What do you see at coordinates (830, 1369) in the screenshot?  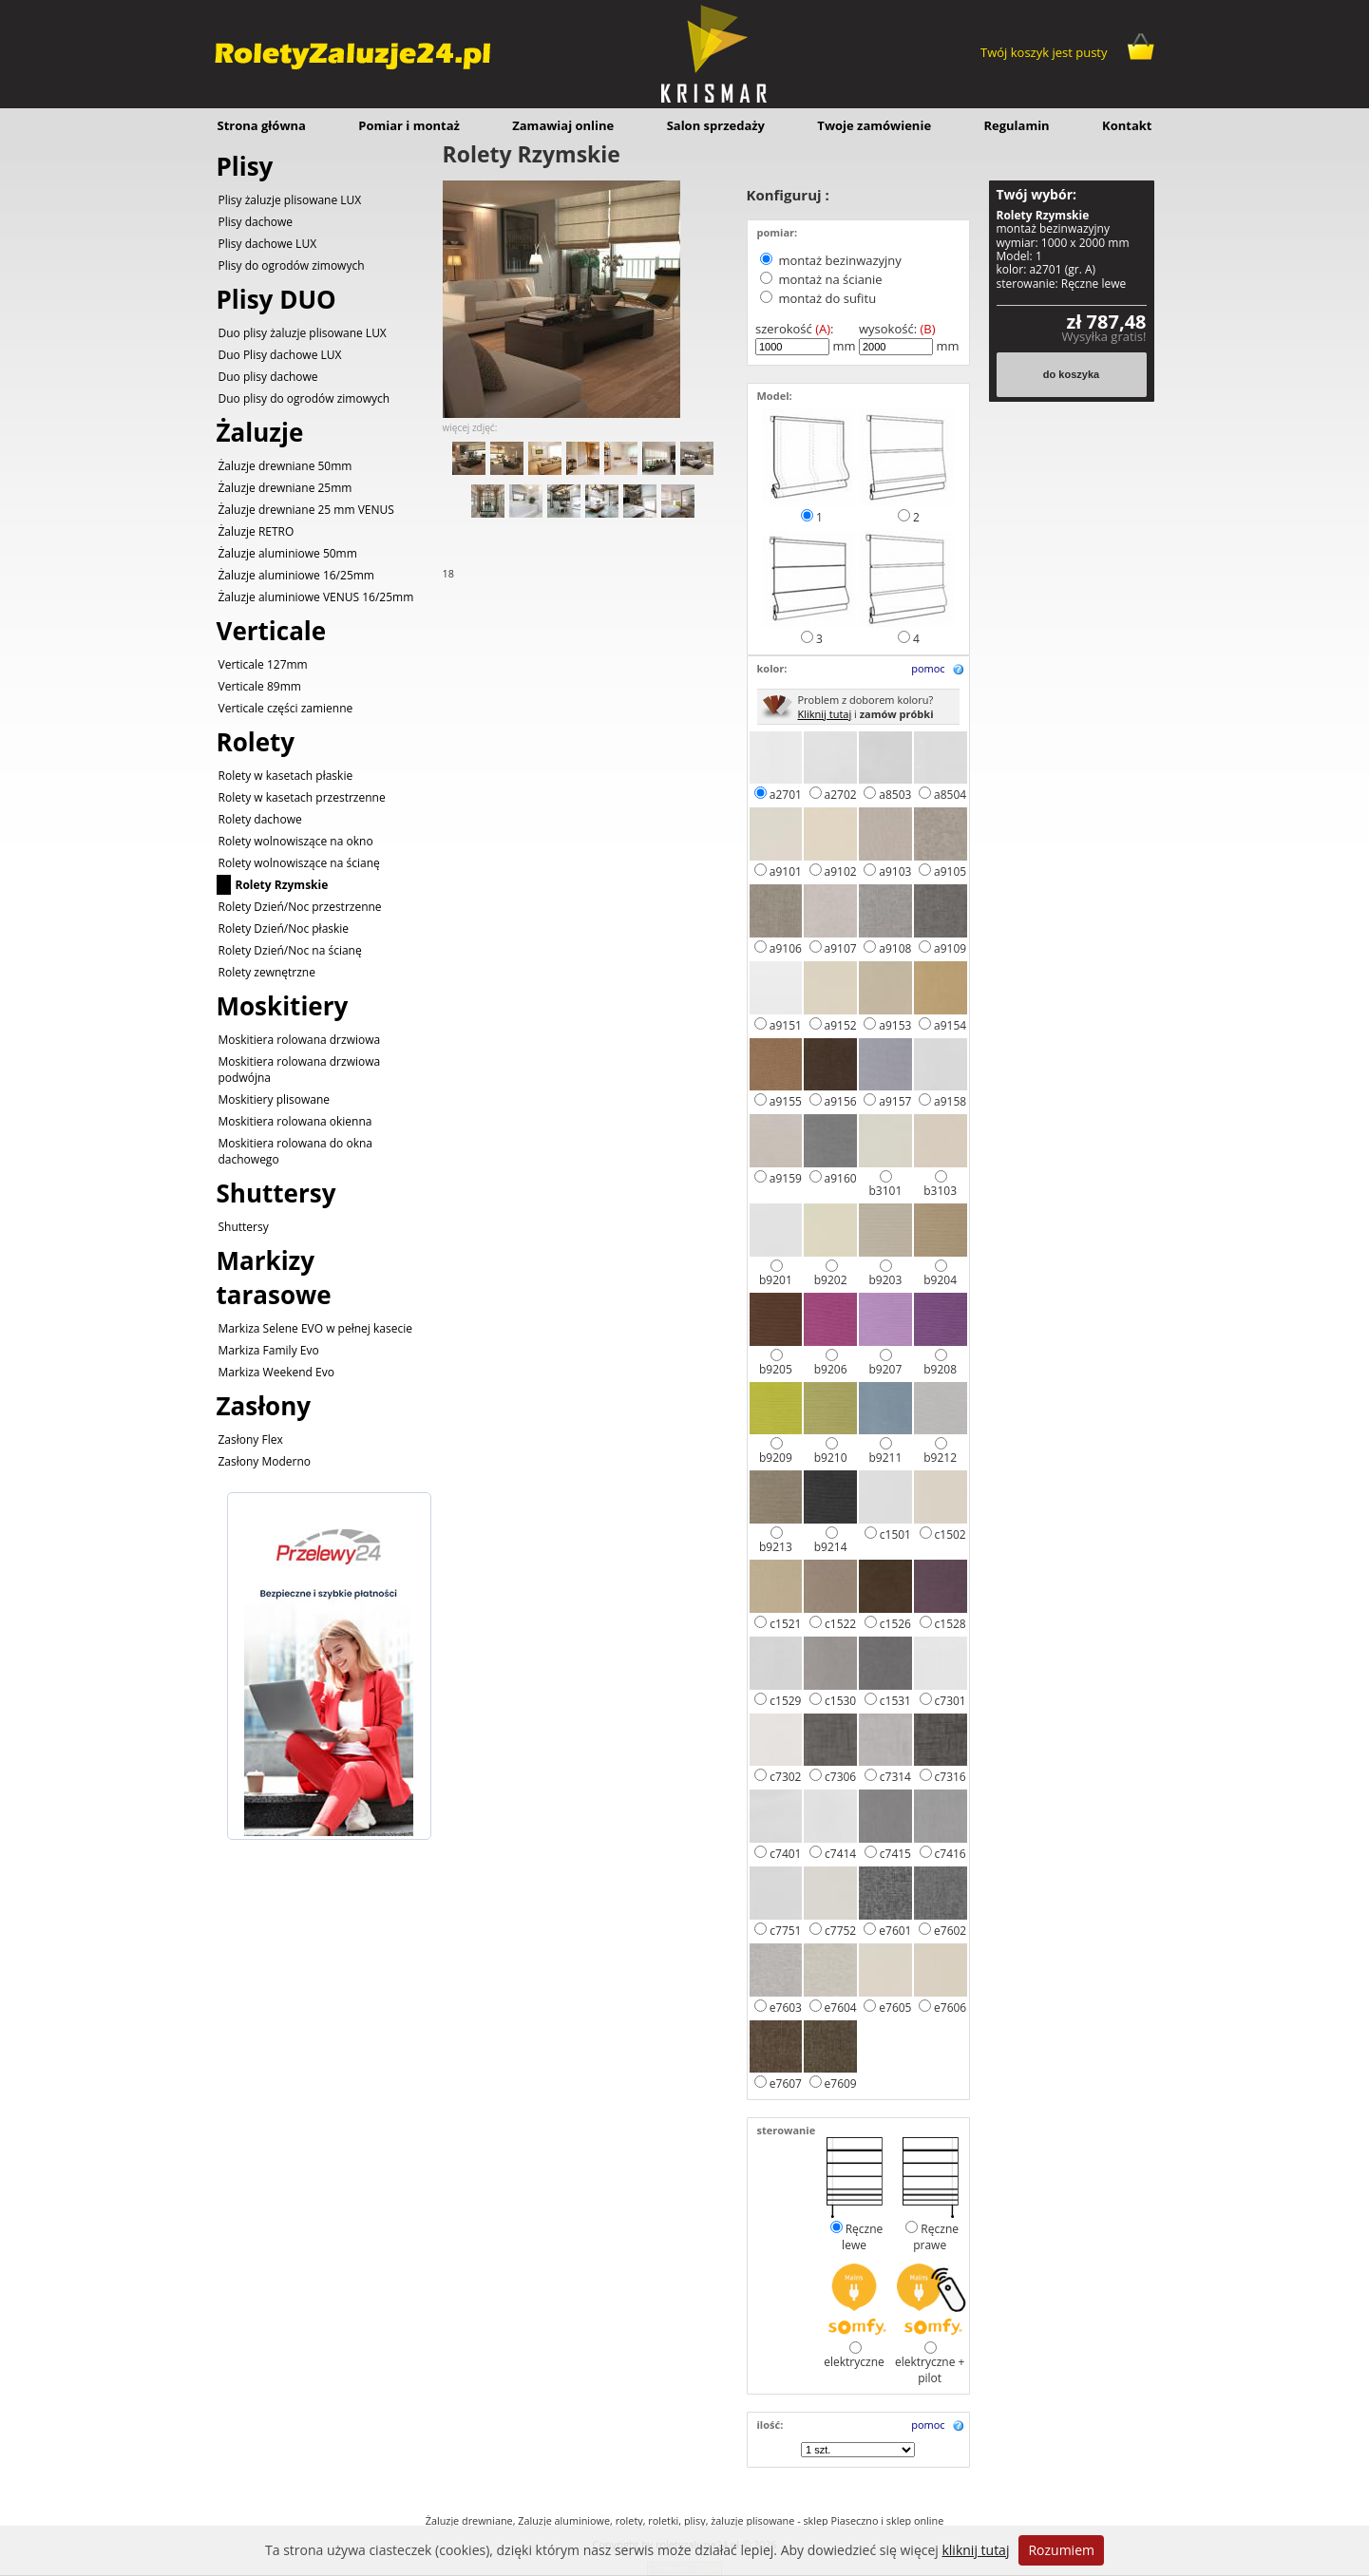 I see `b9206` at bounding box center [830, 1369].